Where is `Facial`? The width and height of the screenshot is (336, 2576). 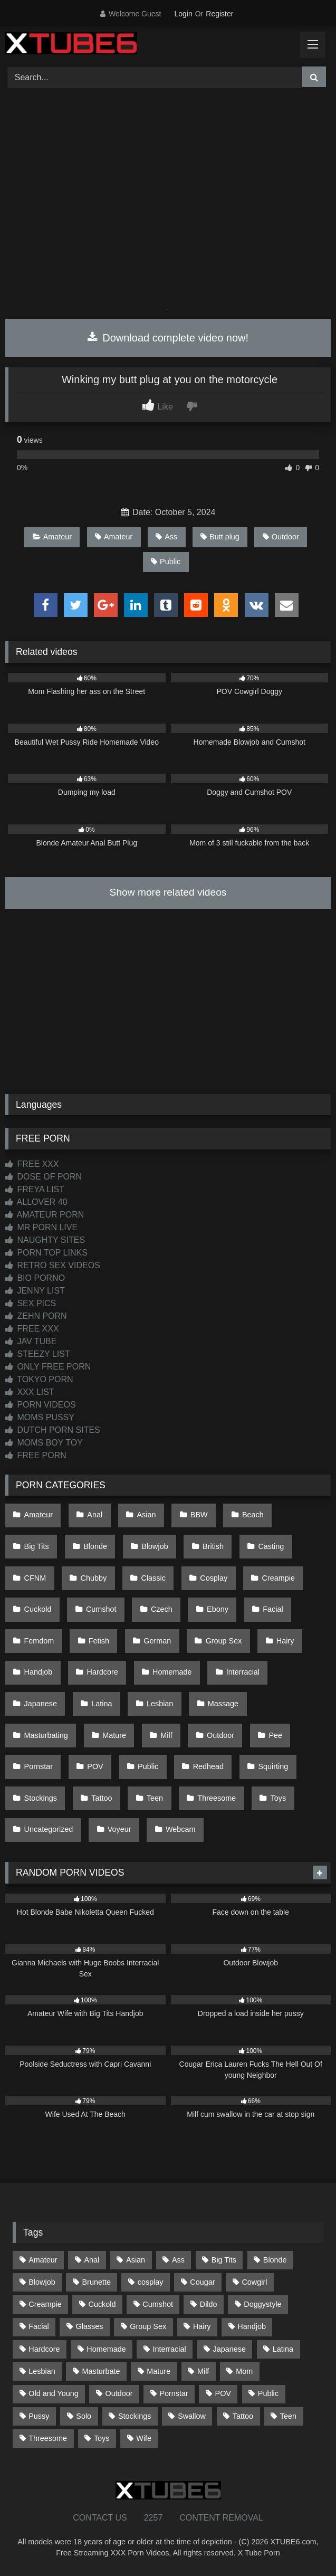 Facial is located at coordinates (273, 1609).